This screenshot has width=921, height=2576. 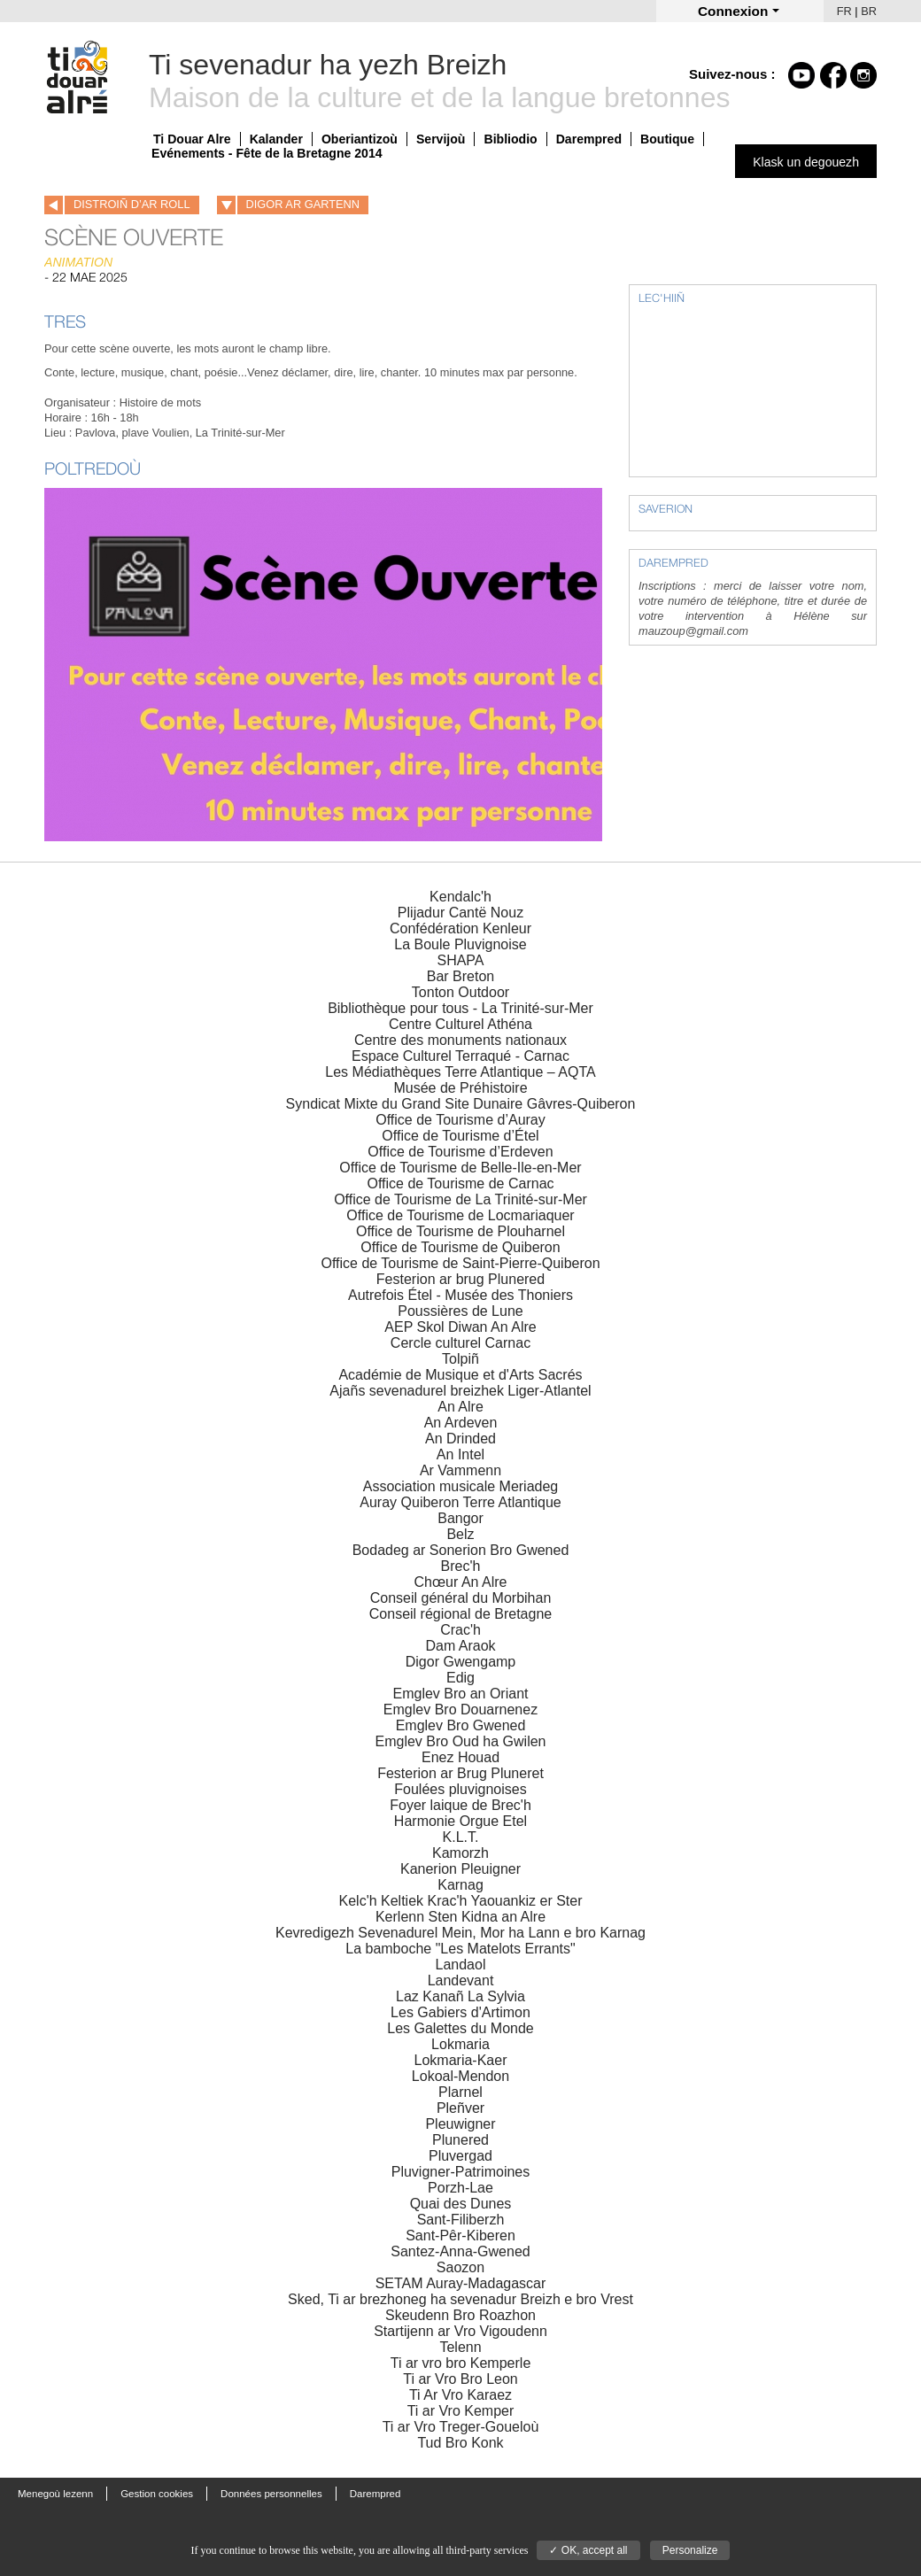 What do you see at coordinates (460, 2028) in the screenshot?
I see `Les Galettes du Monde` at bounding box center [460, 2028].